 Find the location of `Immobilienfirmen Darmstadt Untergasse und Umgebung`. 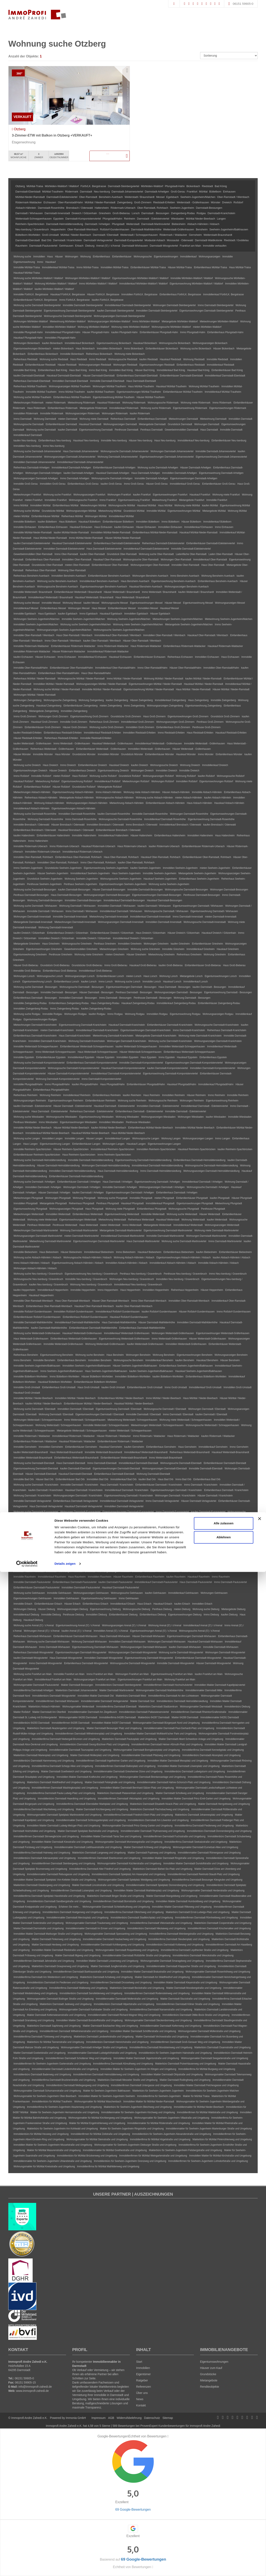

Immobilienfirmen Darmstadt Untergasse und Umgebung is located at coordinates (141, 2085).